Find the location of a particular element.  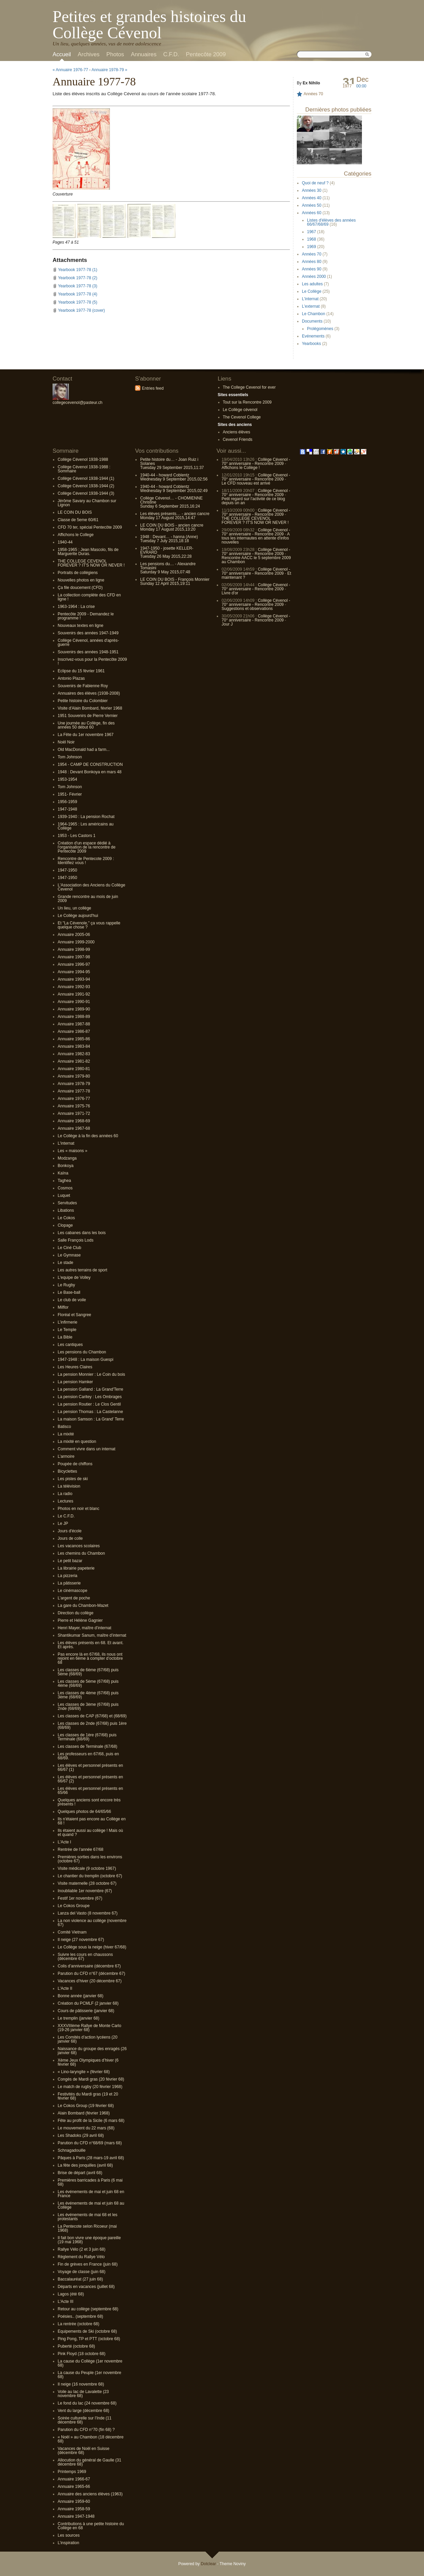

Annuaire 1991-92 is located at coordinates (74, 994).